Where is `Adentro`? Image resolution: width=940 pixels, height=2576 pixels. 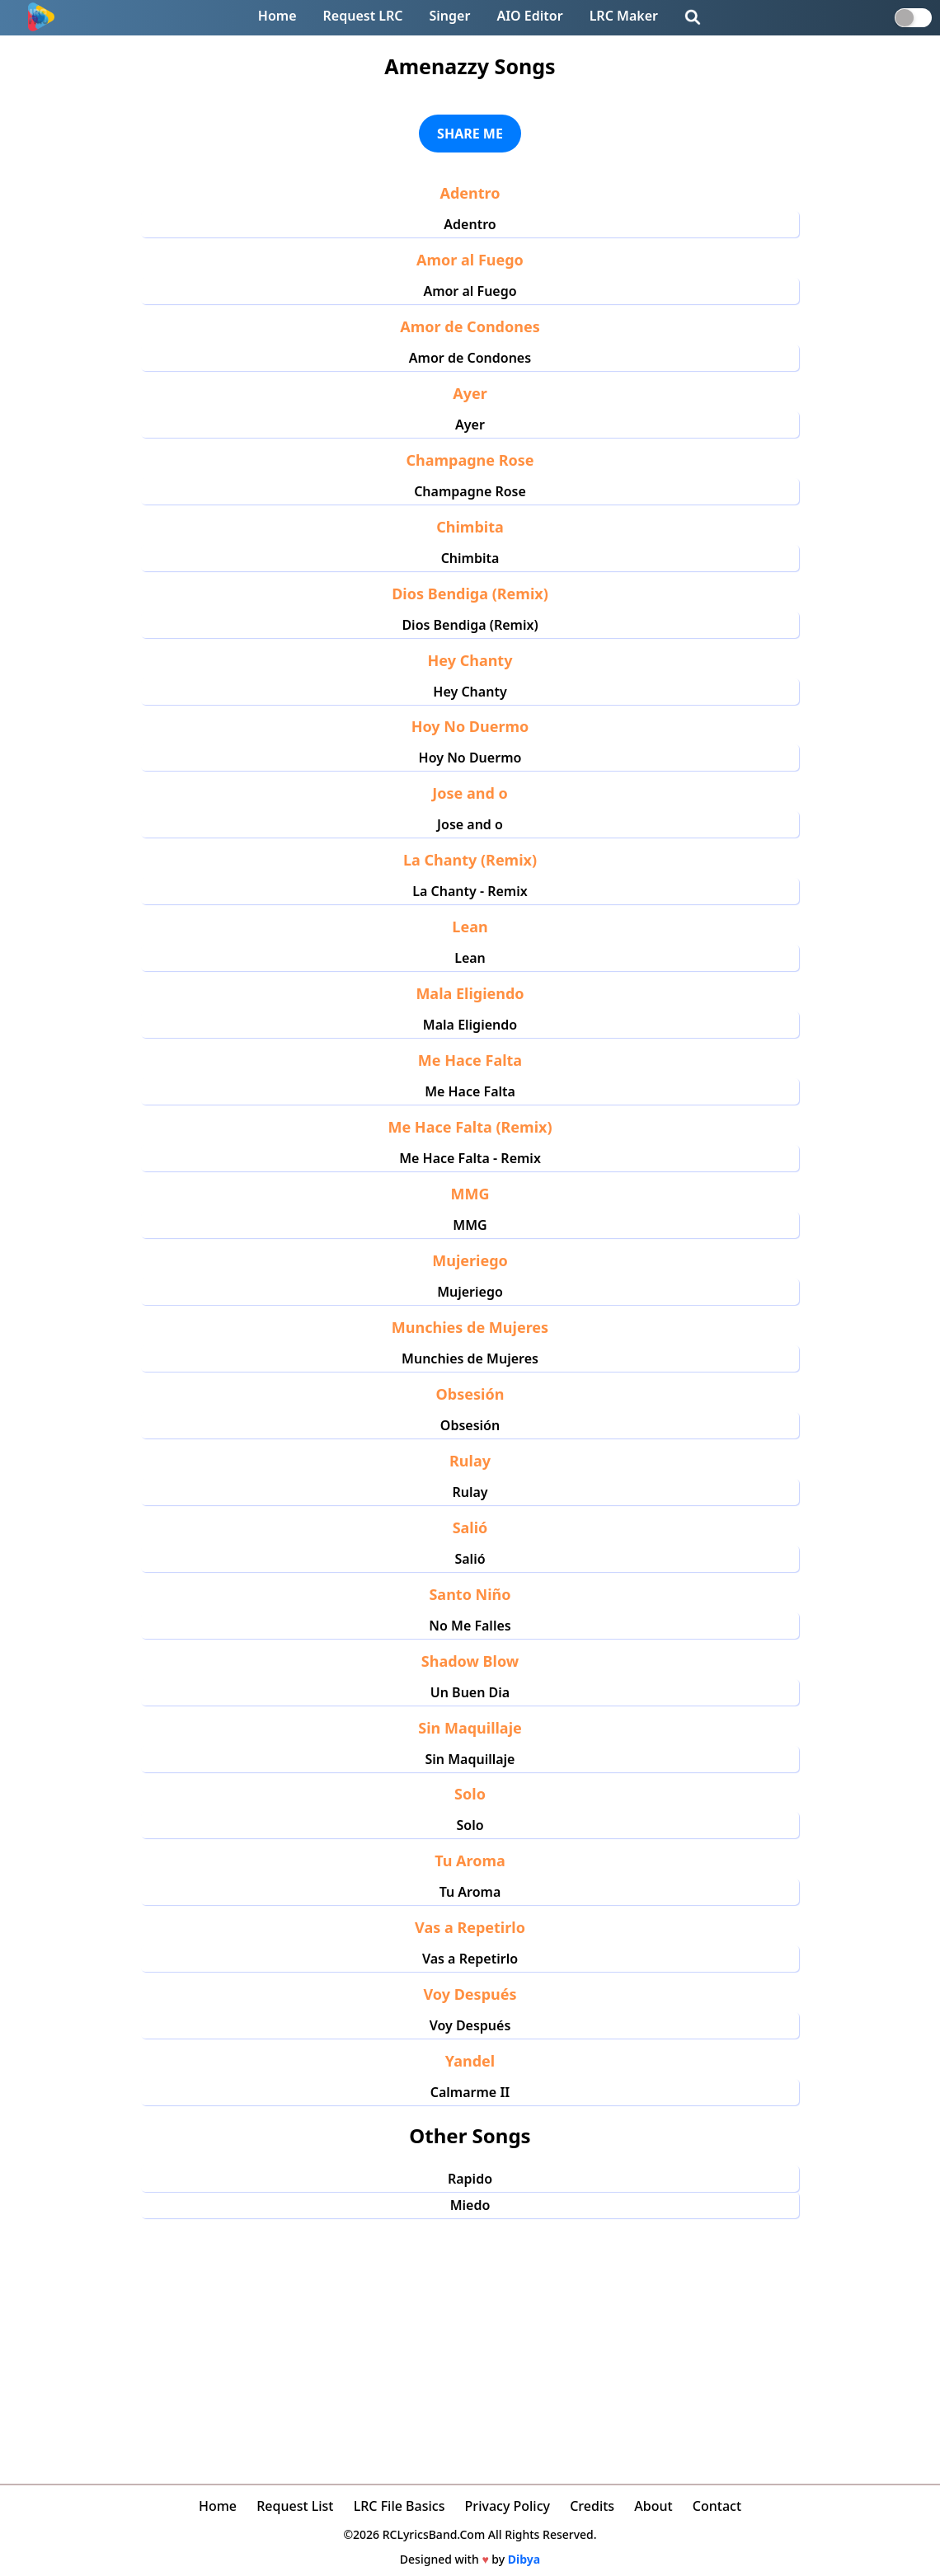
Adentro is located at coordinates (470, 224).